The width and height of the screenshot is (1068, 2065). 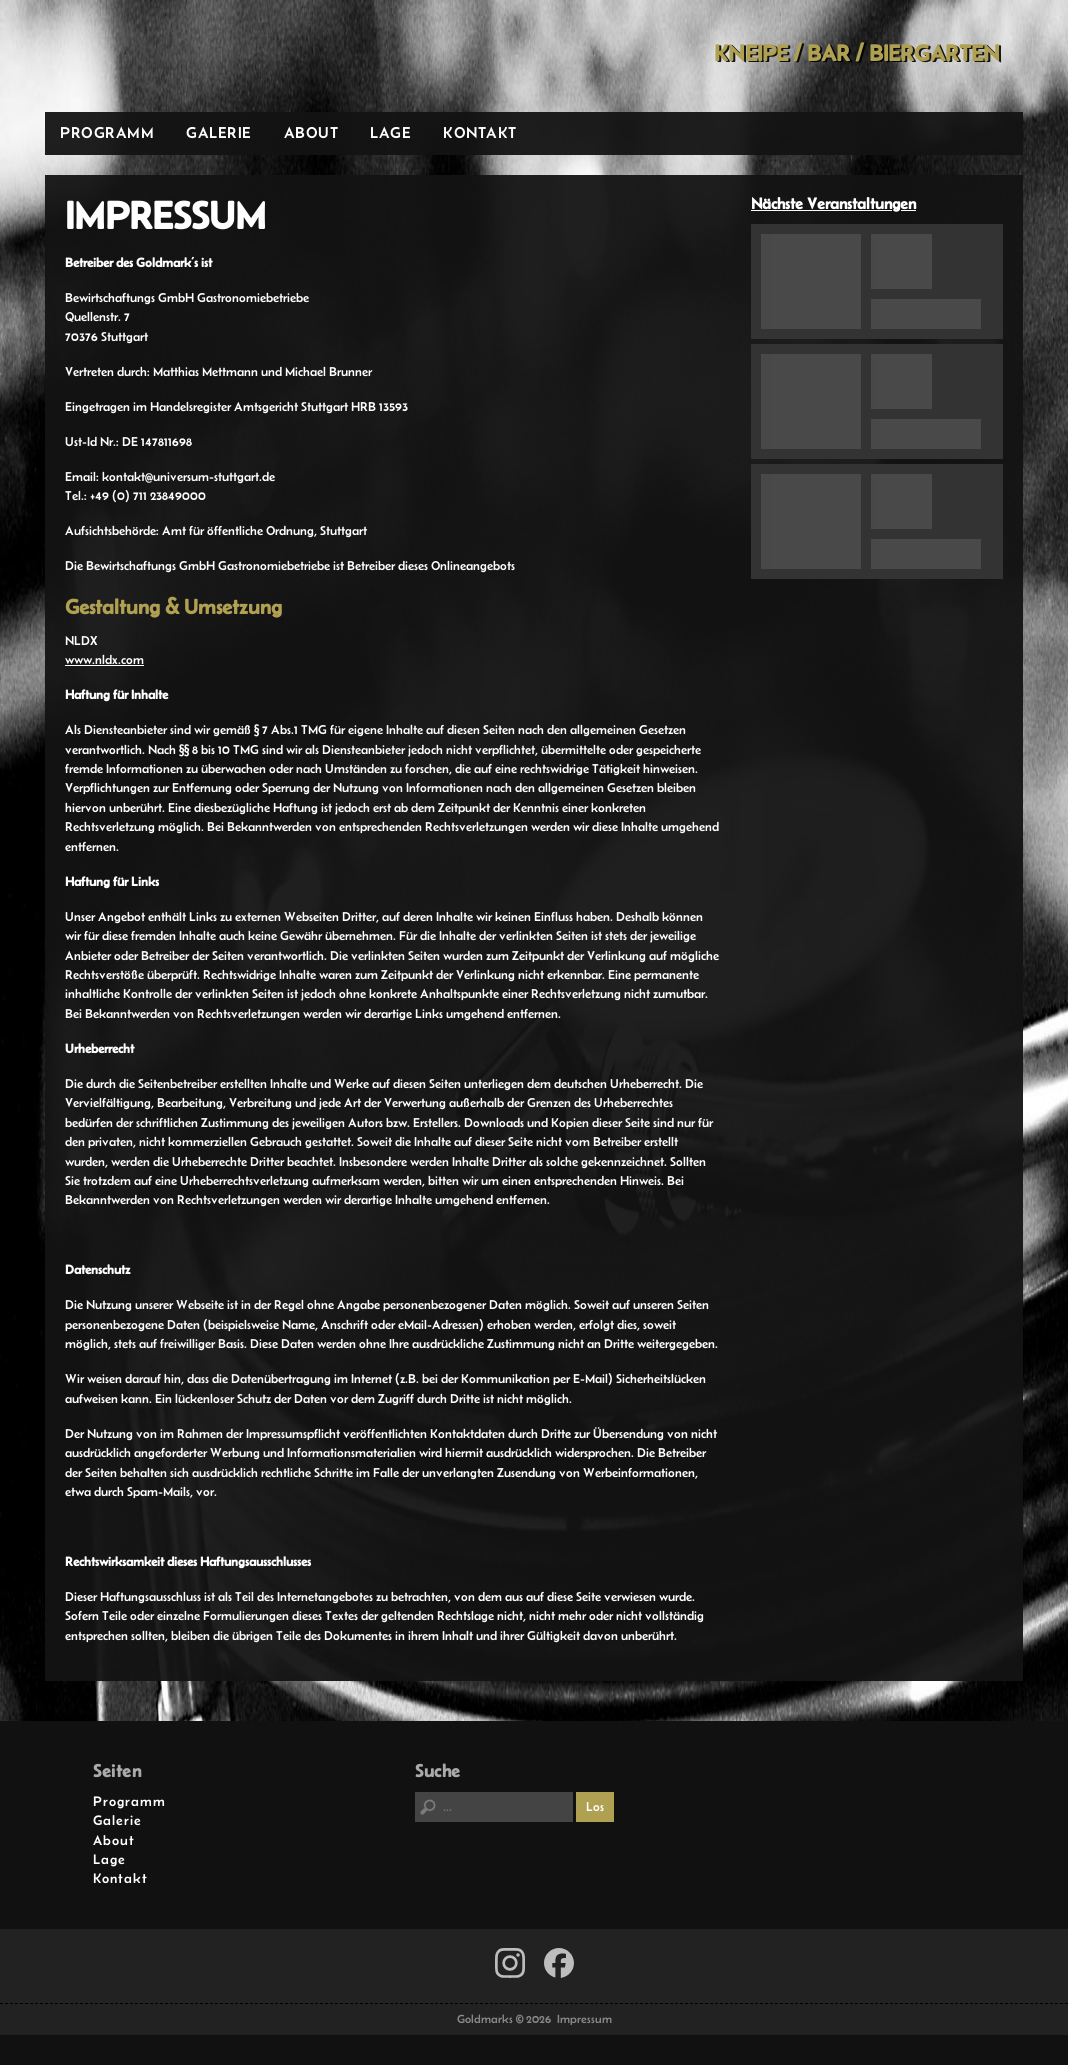 I want to click on Nächste Veranstaltungen, so click(x=833, y=203).